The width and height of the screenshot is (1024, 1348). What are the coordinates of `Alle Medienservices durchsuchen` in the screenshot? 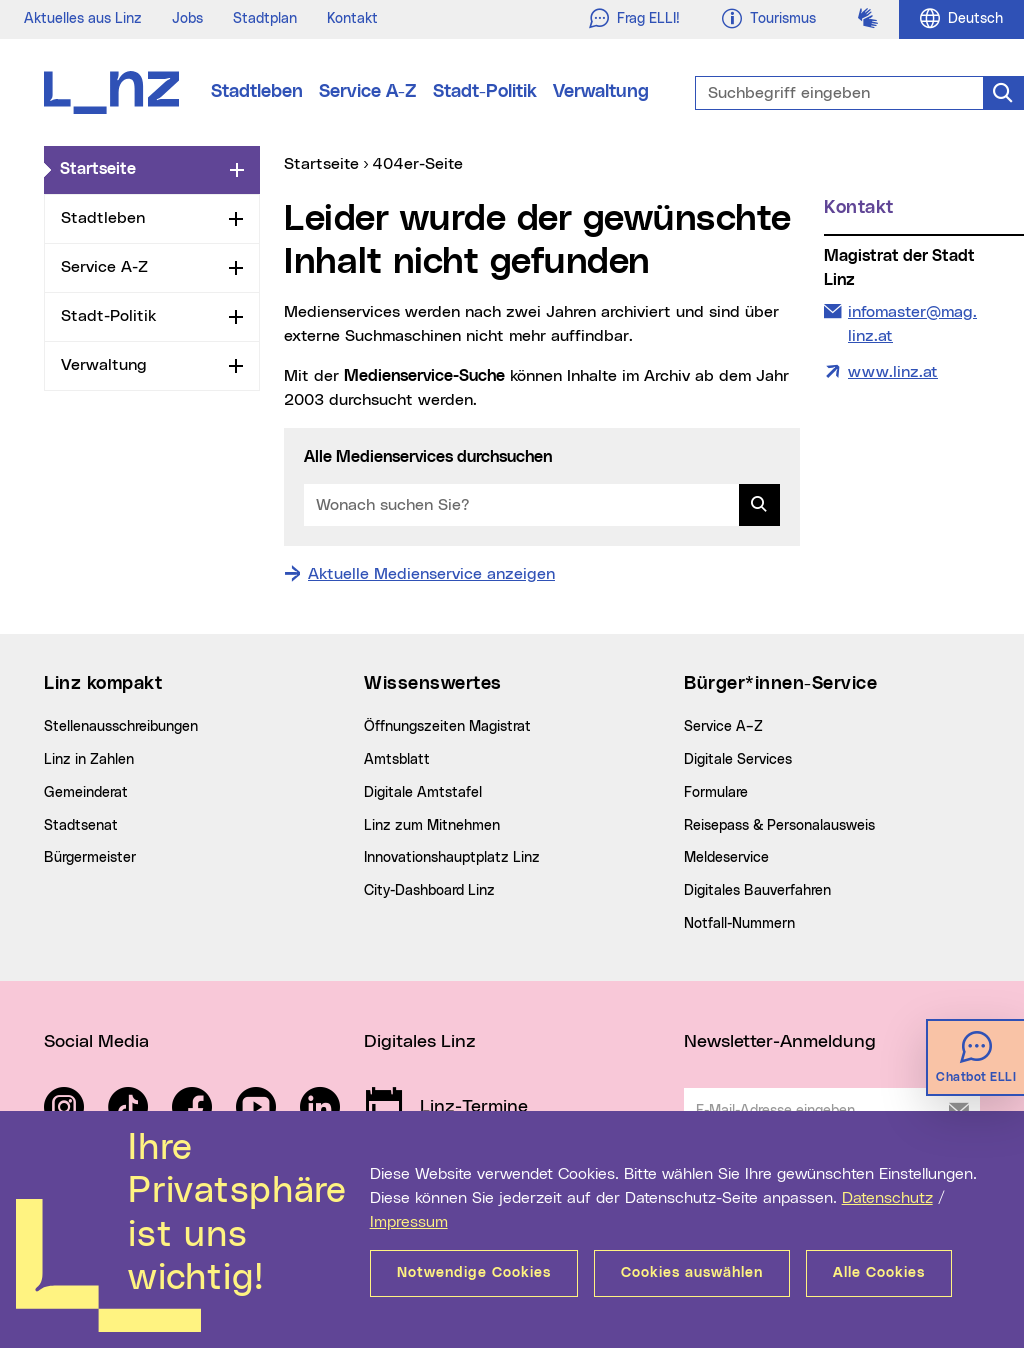 It's located at (428, 457).